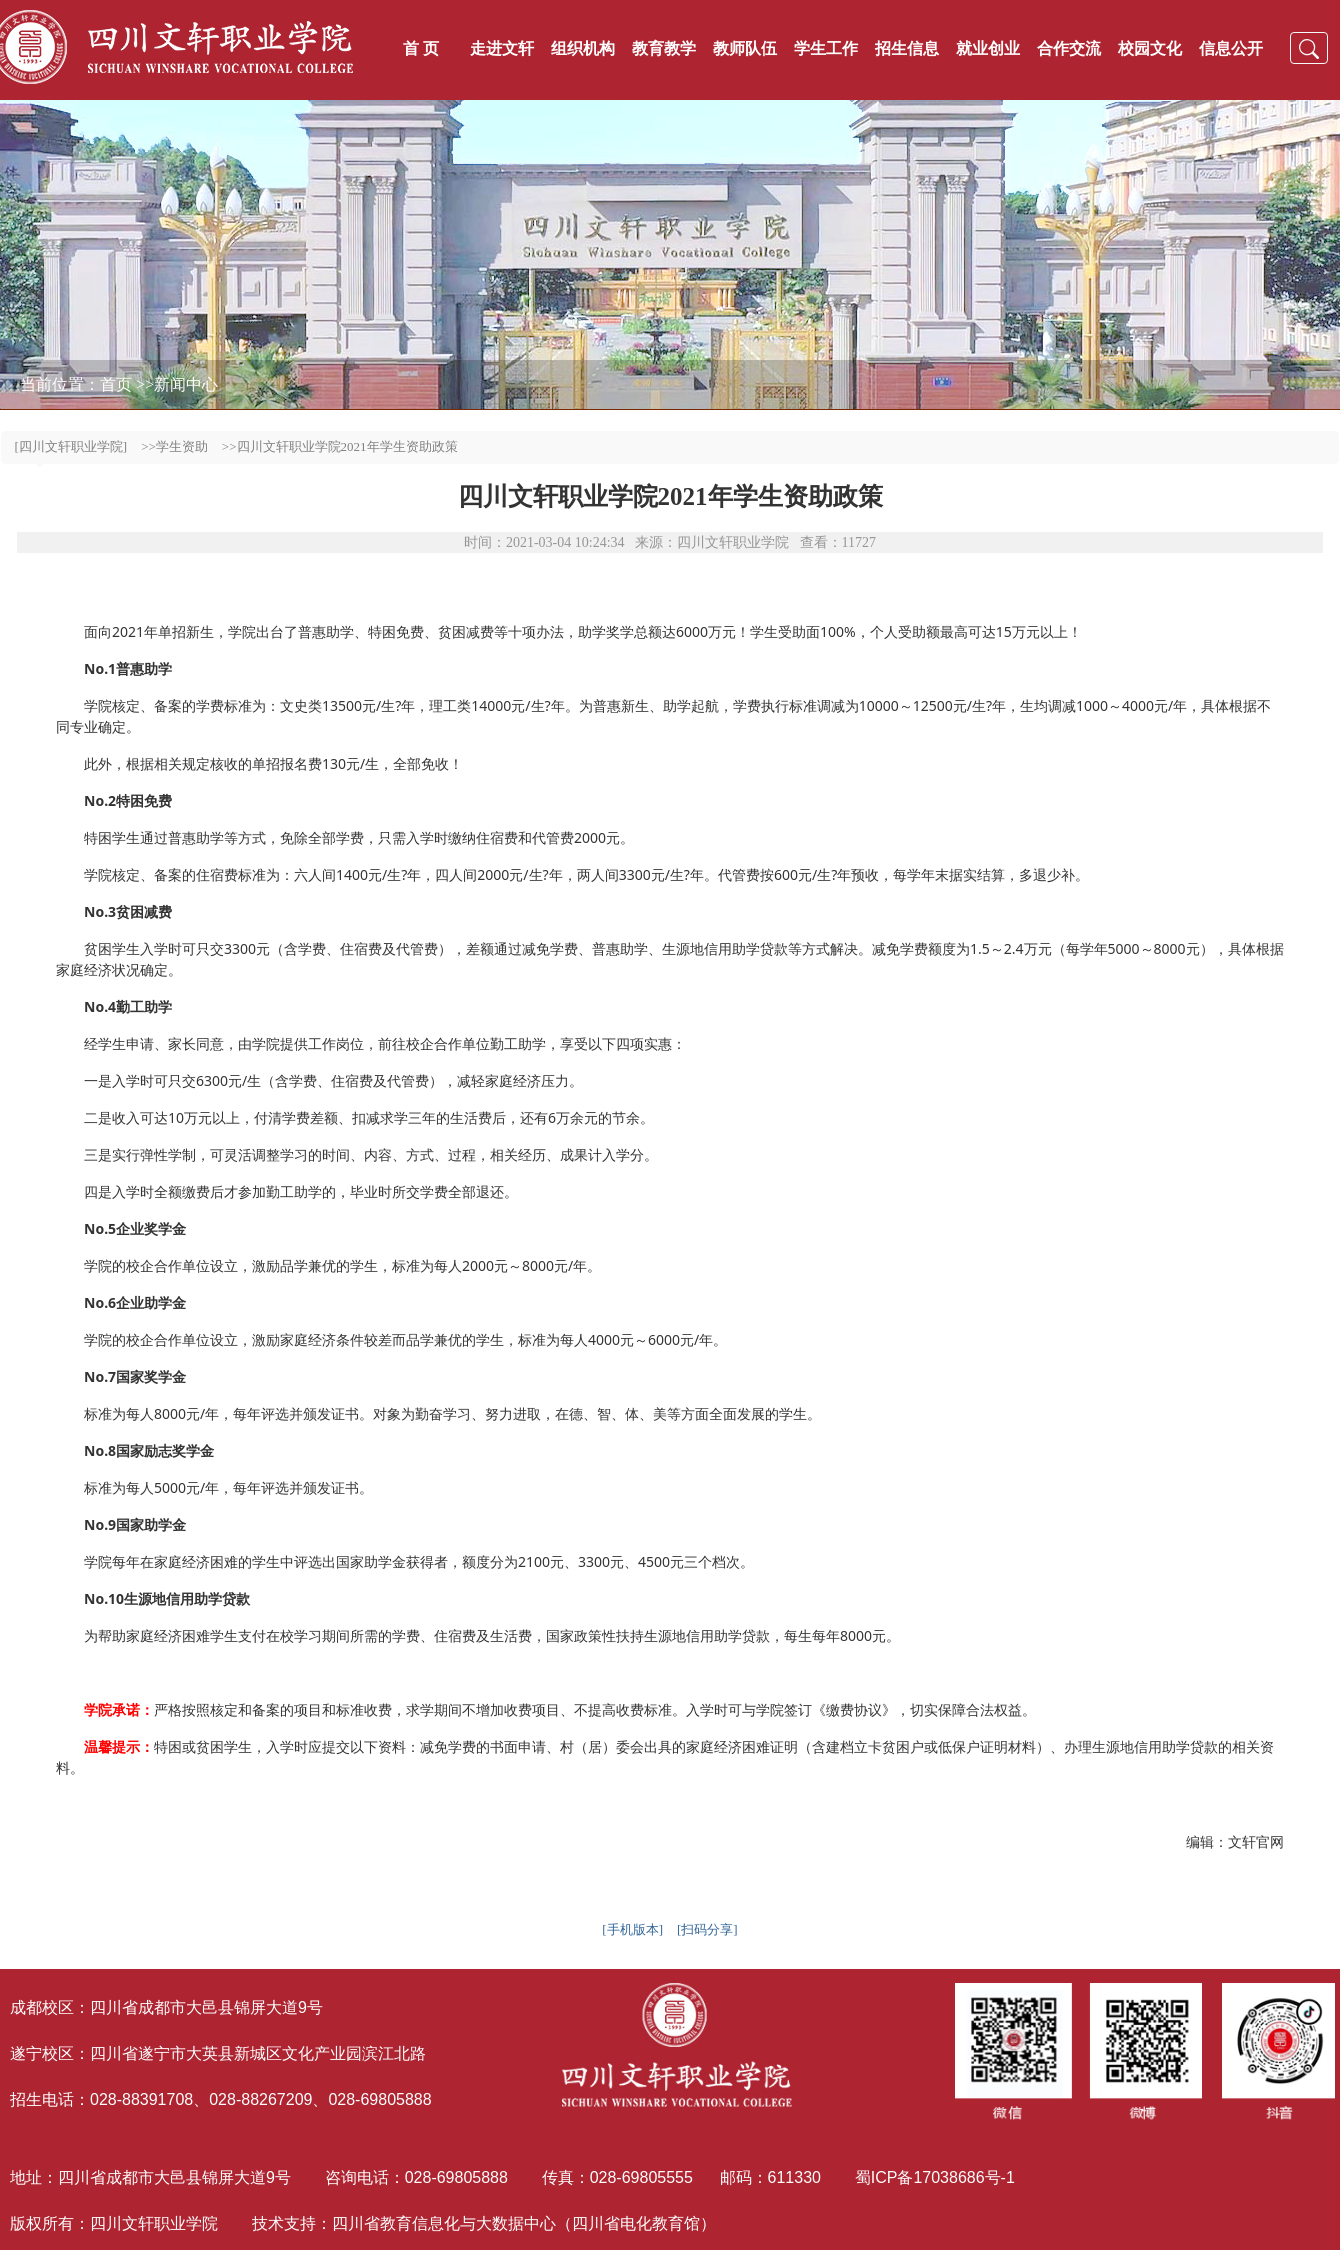  What do you see at coordinates (1150, 48) in the screenshot?
I see `校园文化` at bounding box center [1150, 48].